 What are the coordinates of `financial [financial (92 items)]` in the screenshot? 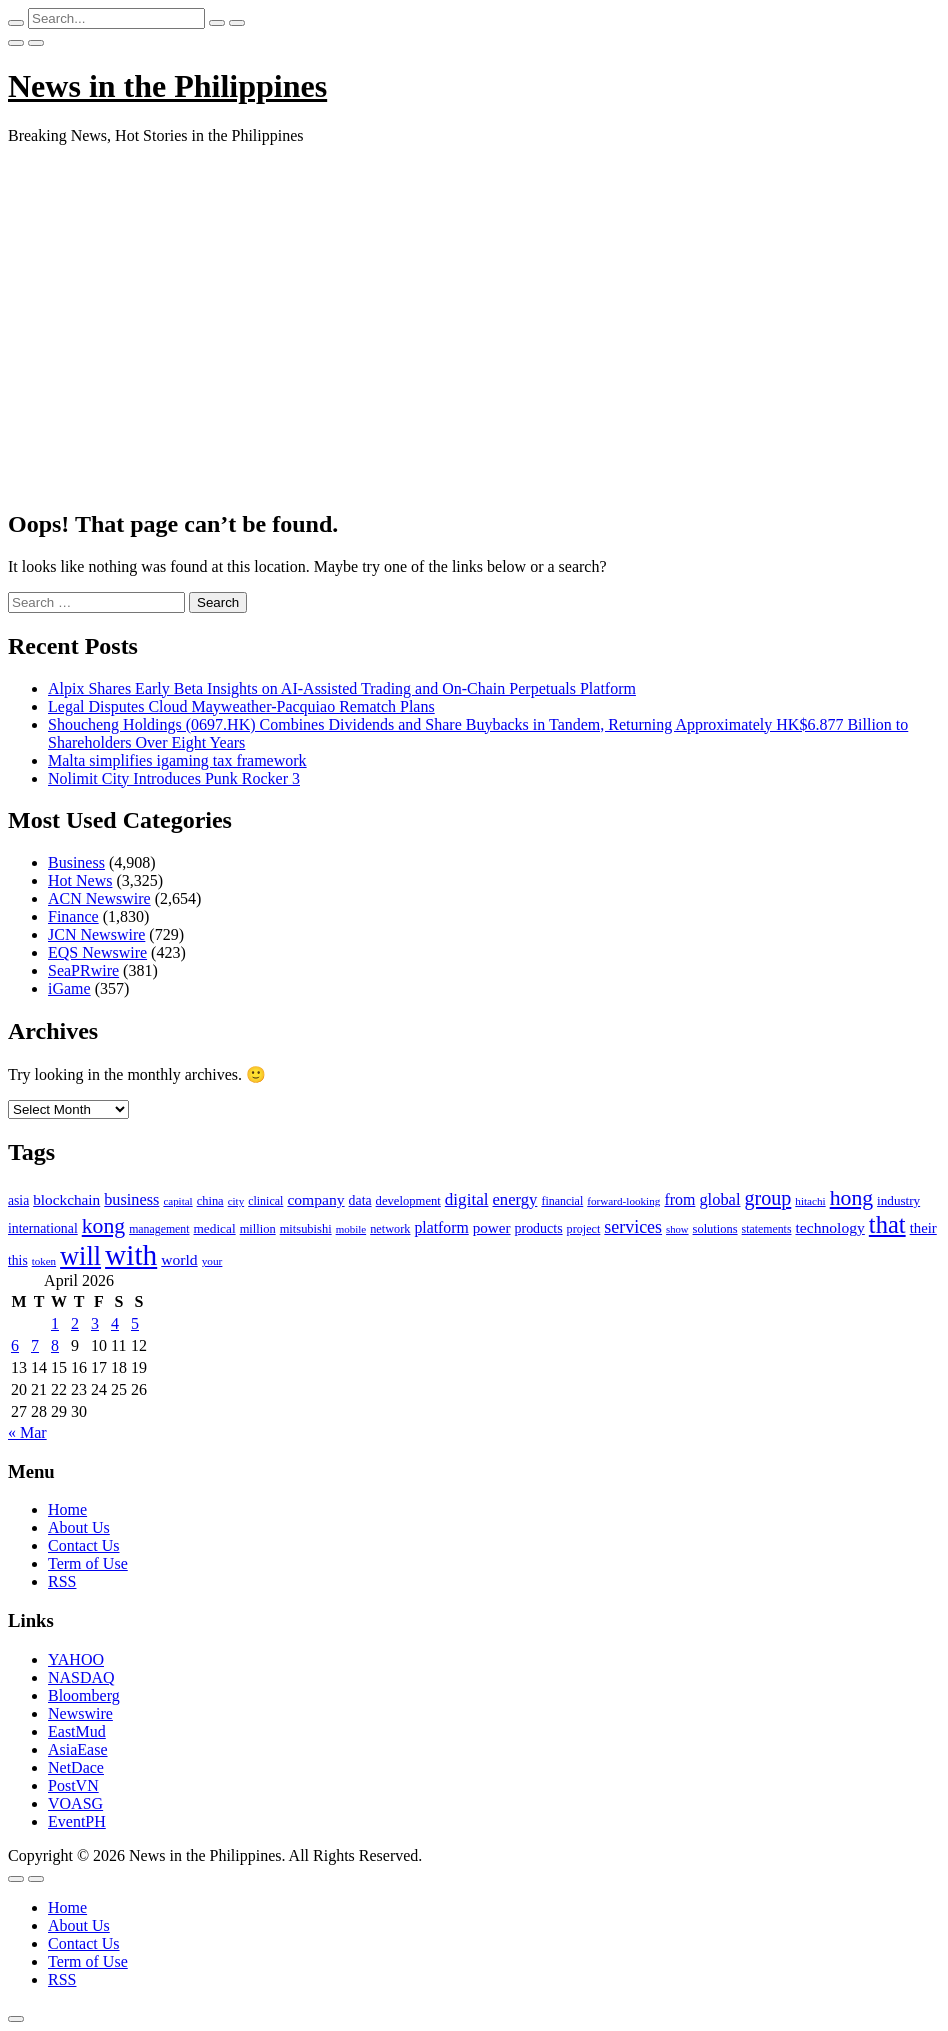 It's located at (562, 1201).